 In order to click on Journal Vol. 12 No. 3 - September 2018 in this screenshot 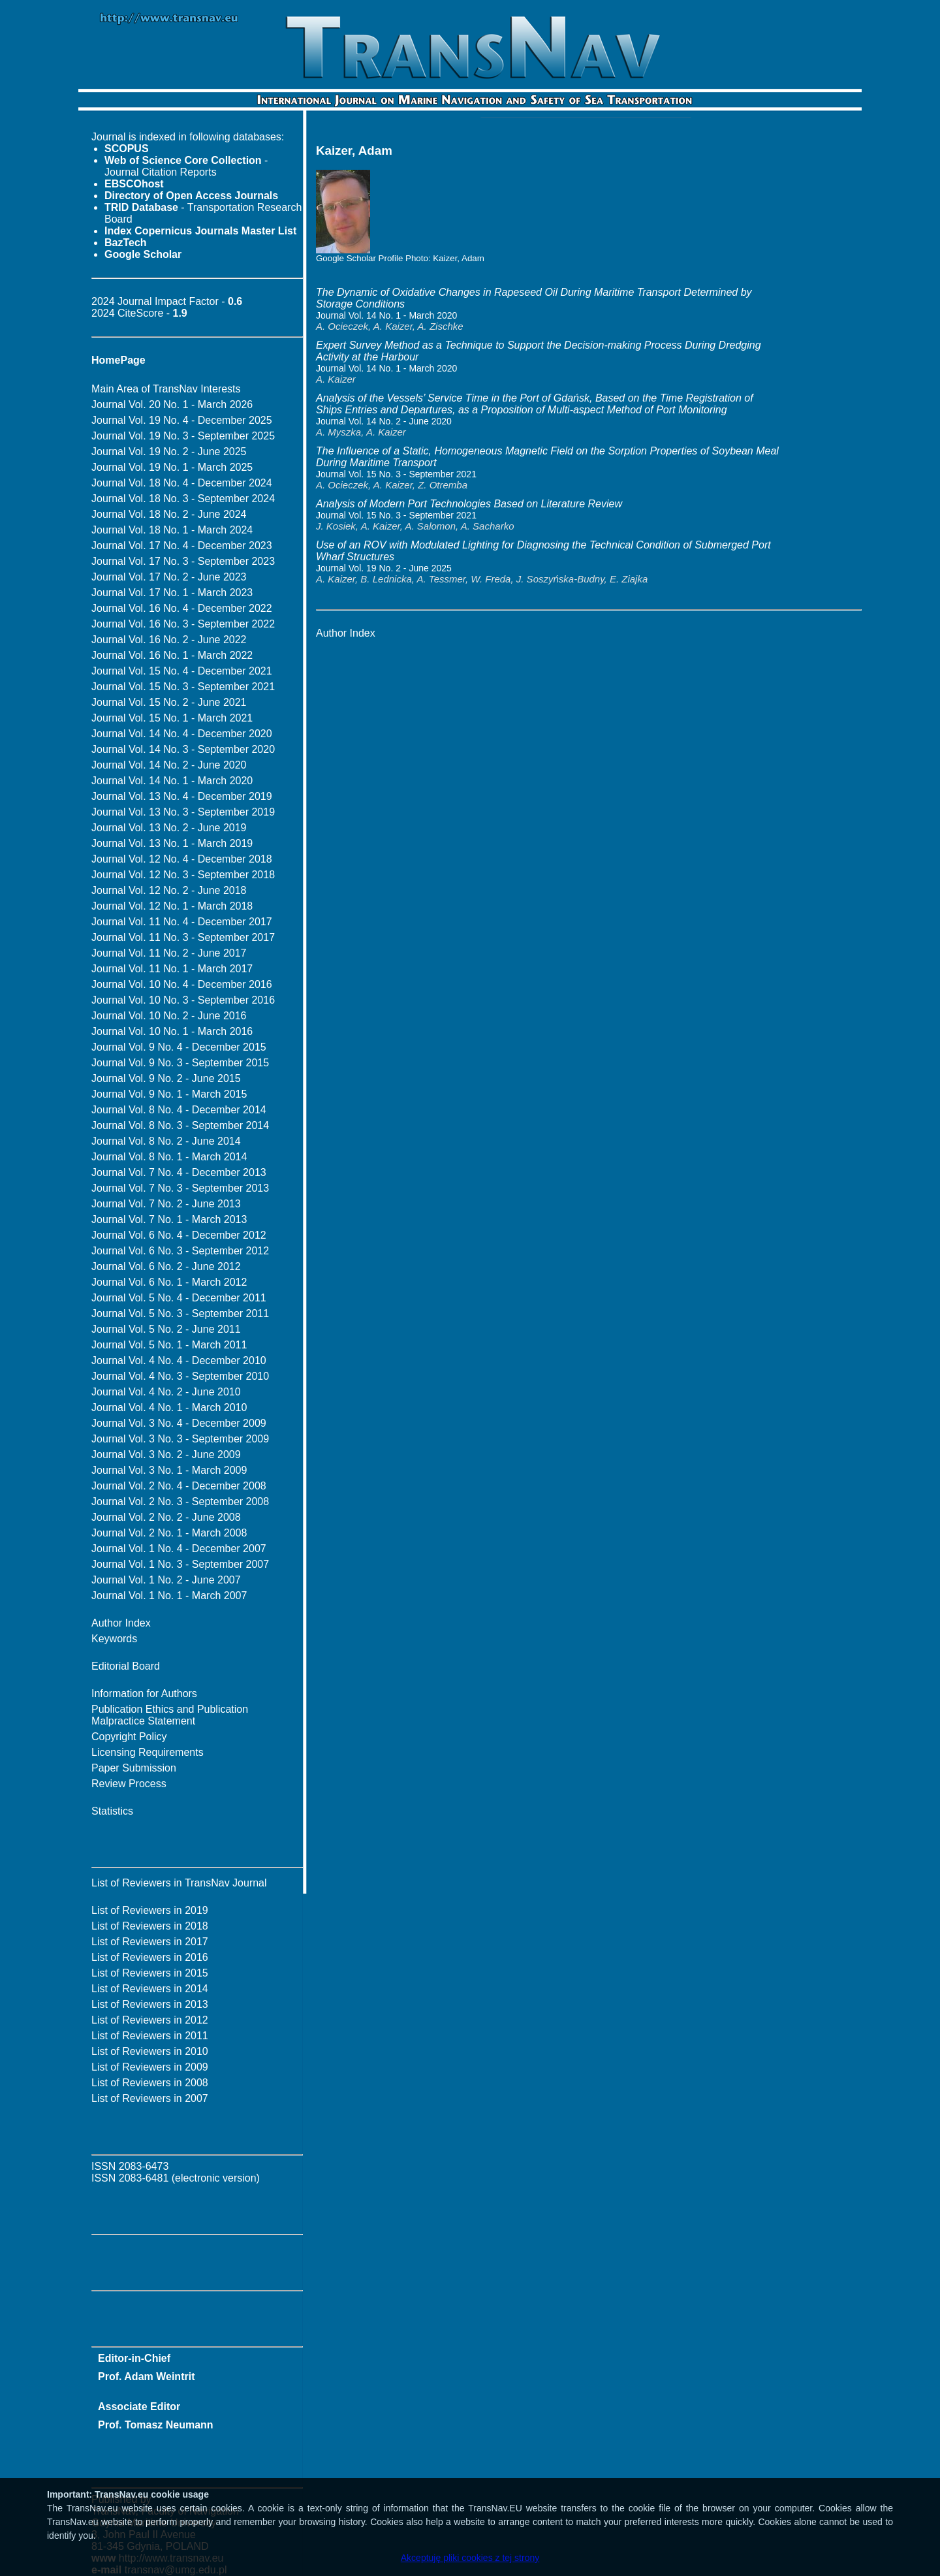, I will do `click(183, 874)`.